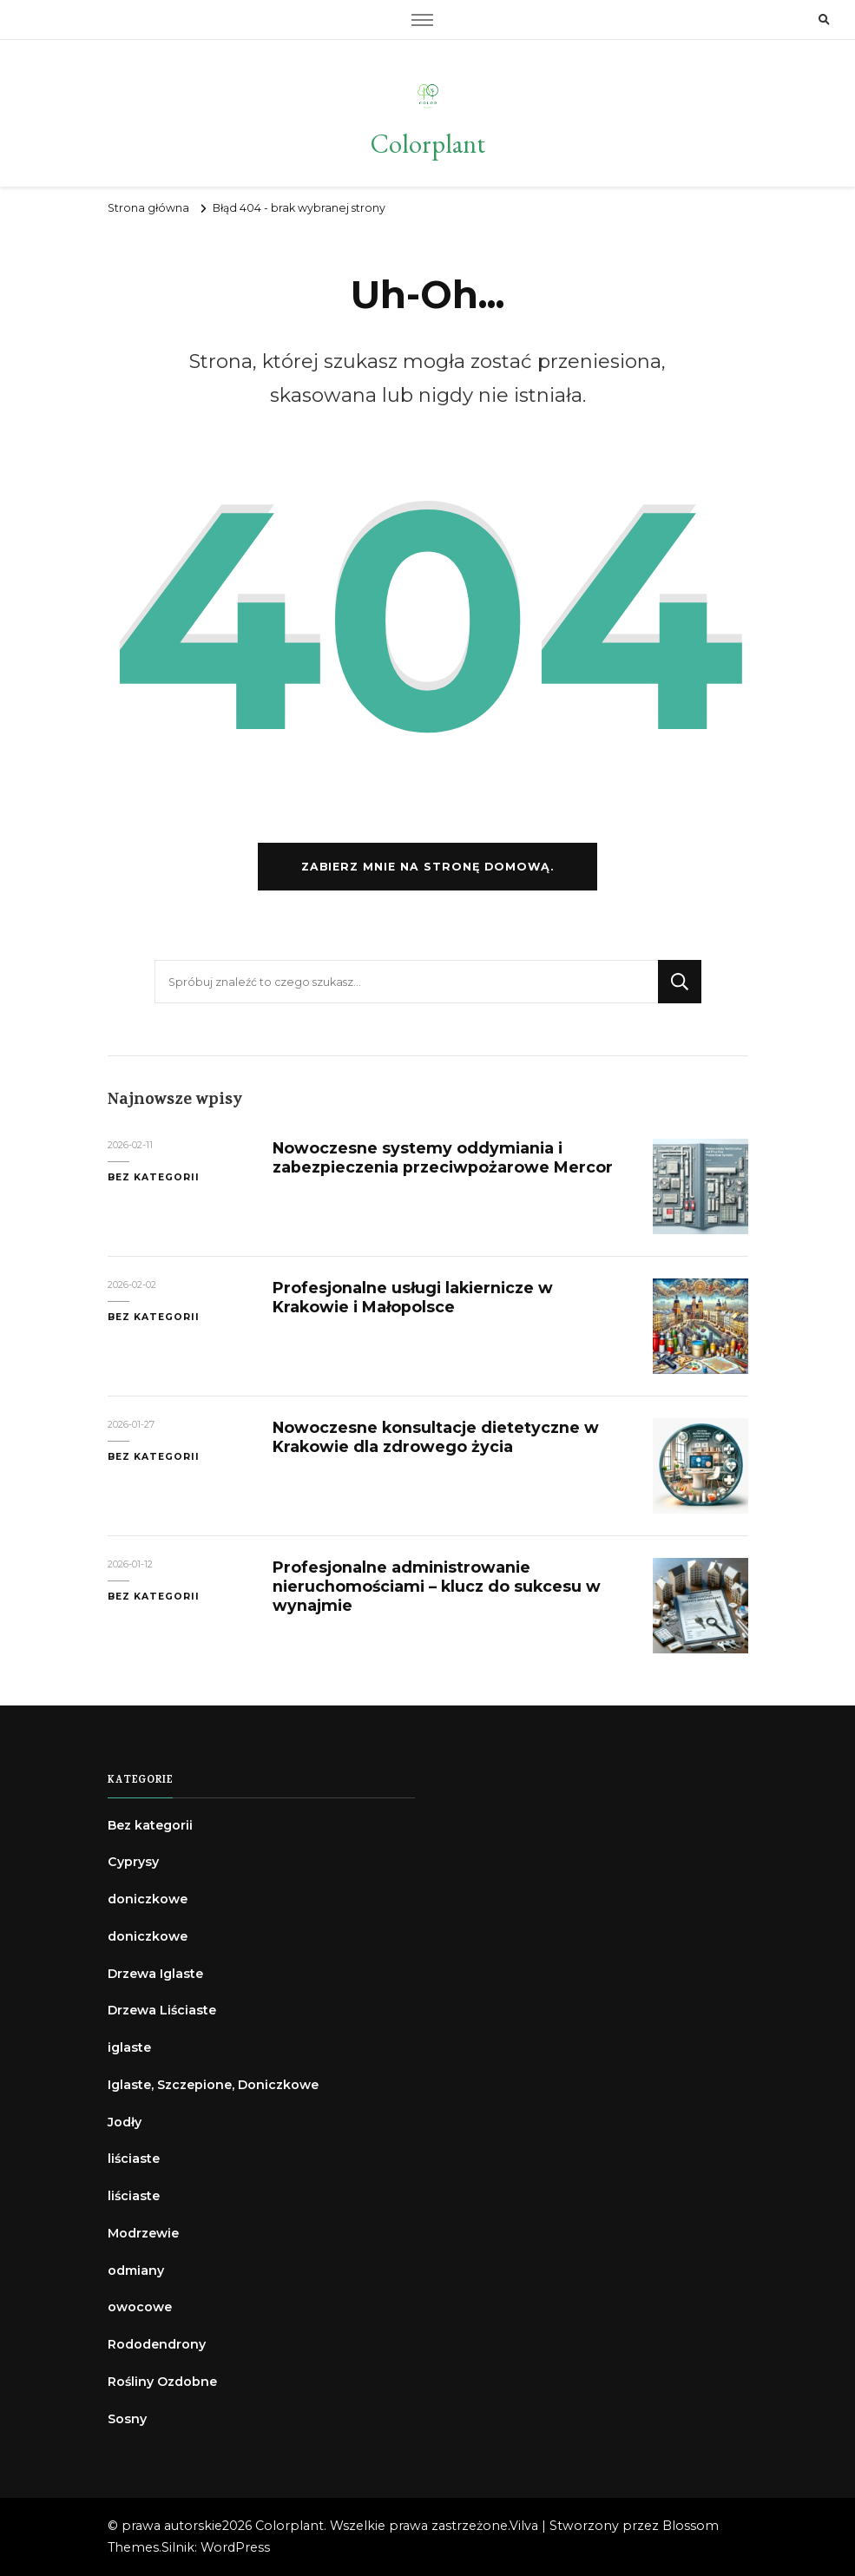  I want to click on owocowe, so click(140, 2307).